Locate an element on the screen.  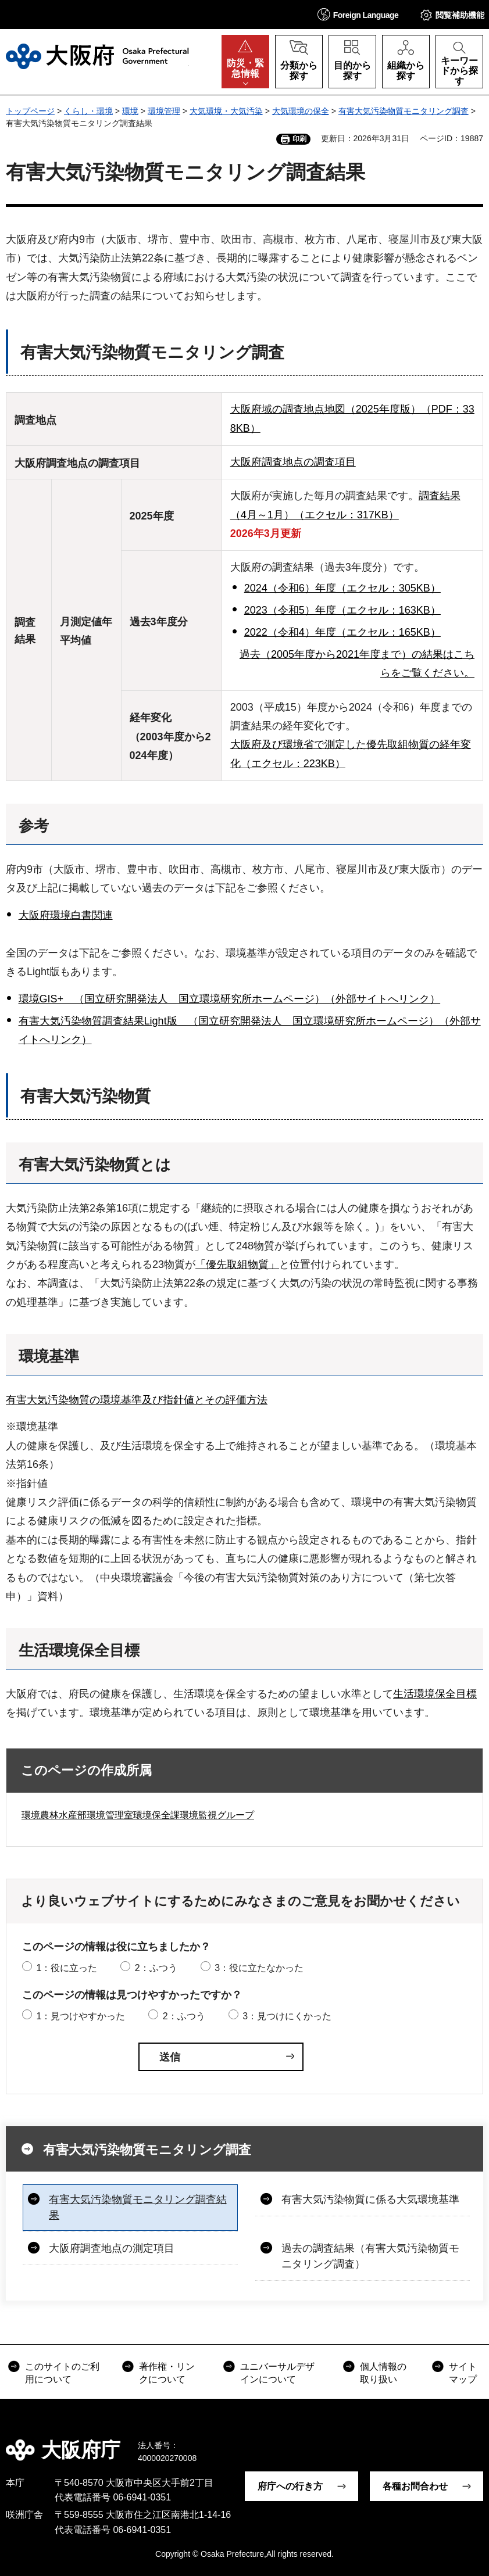
2023（令和5）年度（エクセル：163KB） is located at coordinates (342, 610).